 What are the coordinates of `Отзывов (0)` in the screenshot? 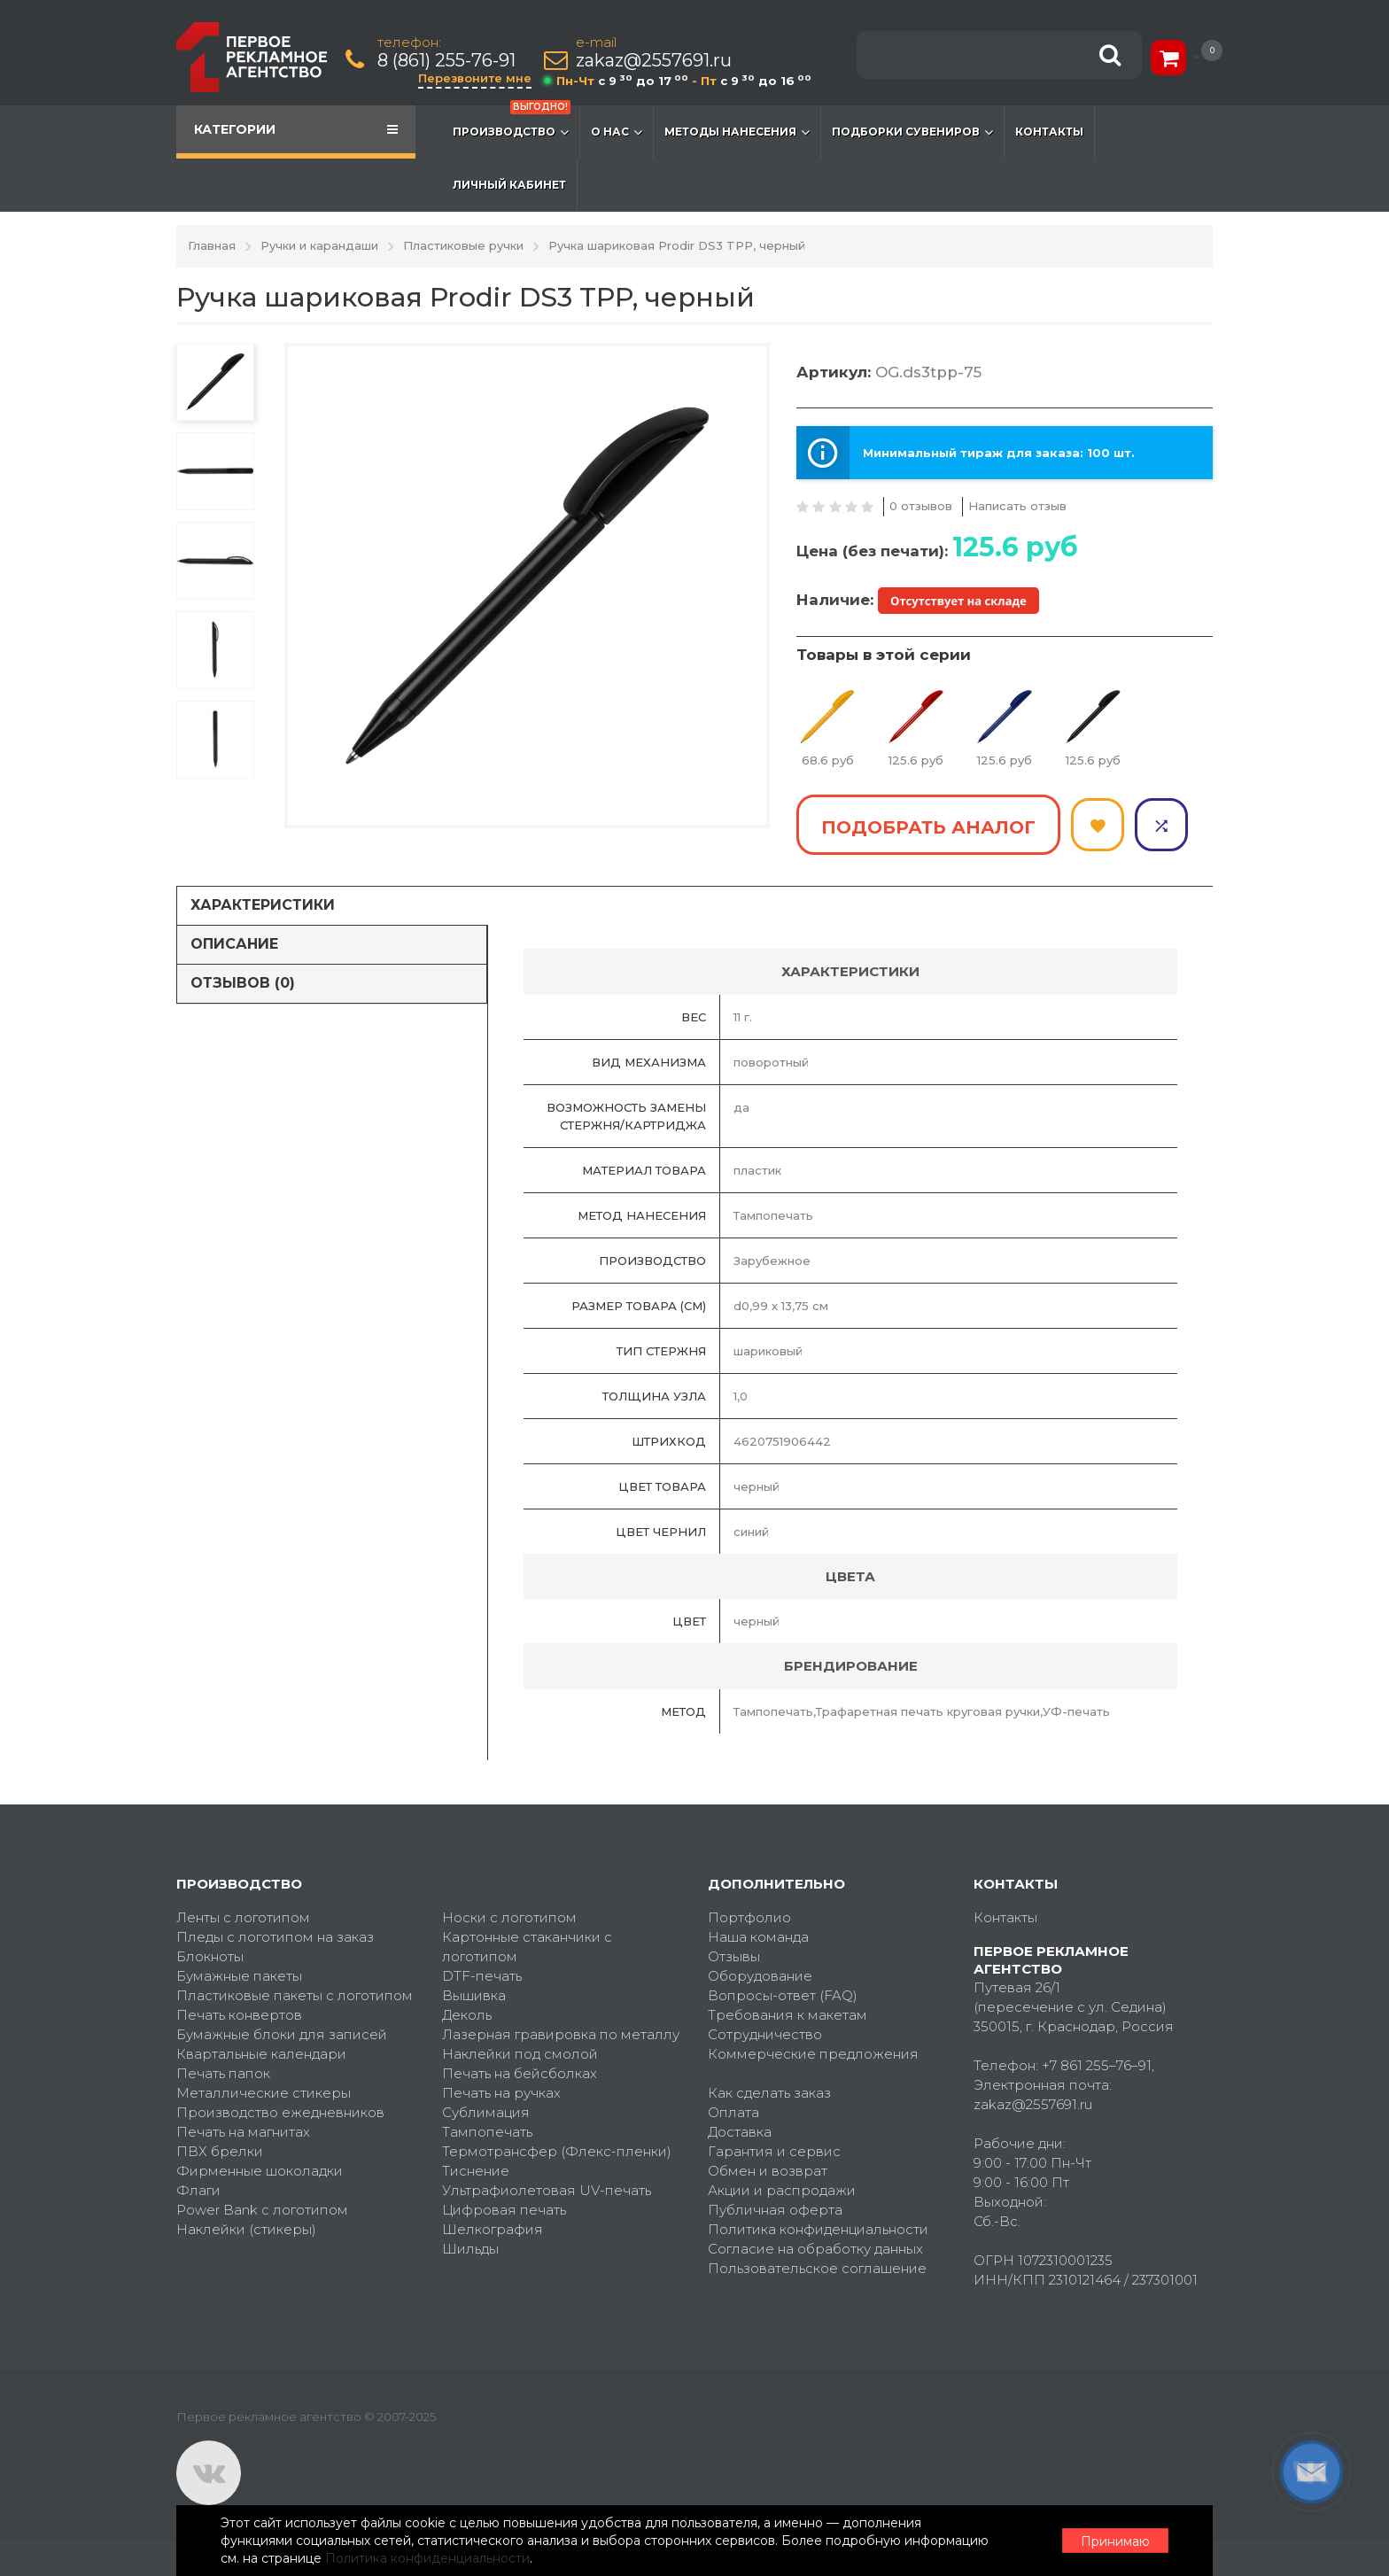 It's located at (242, 982).